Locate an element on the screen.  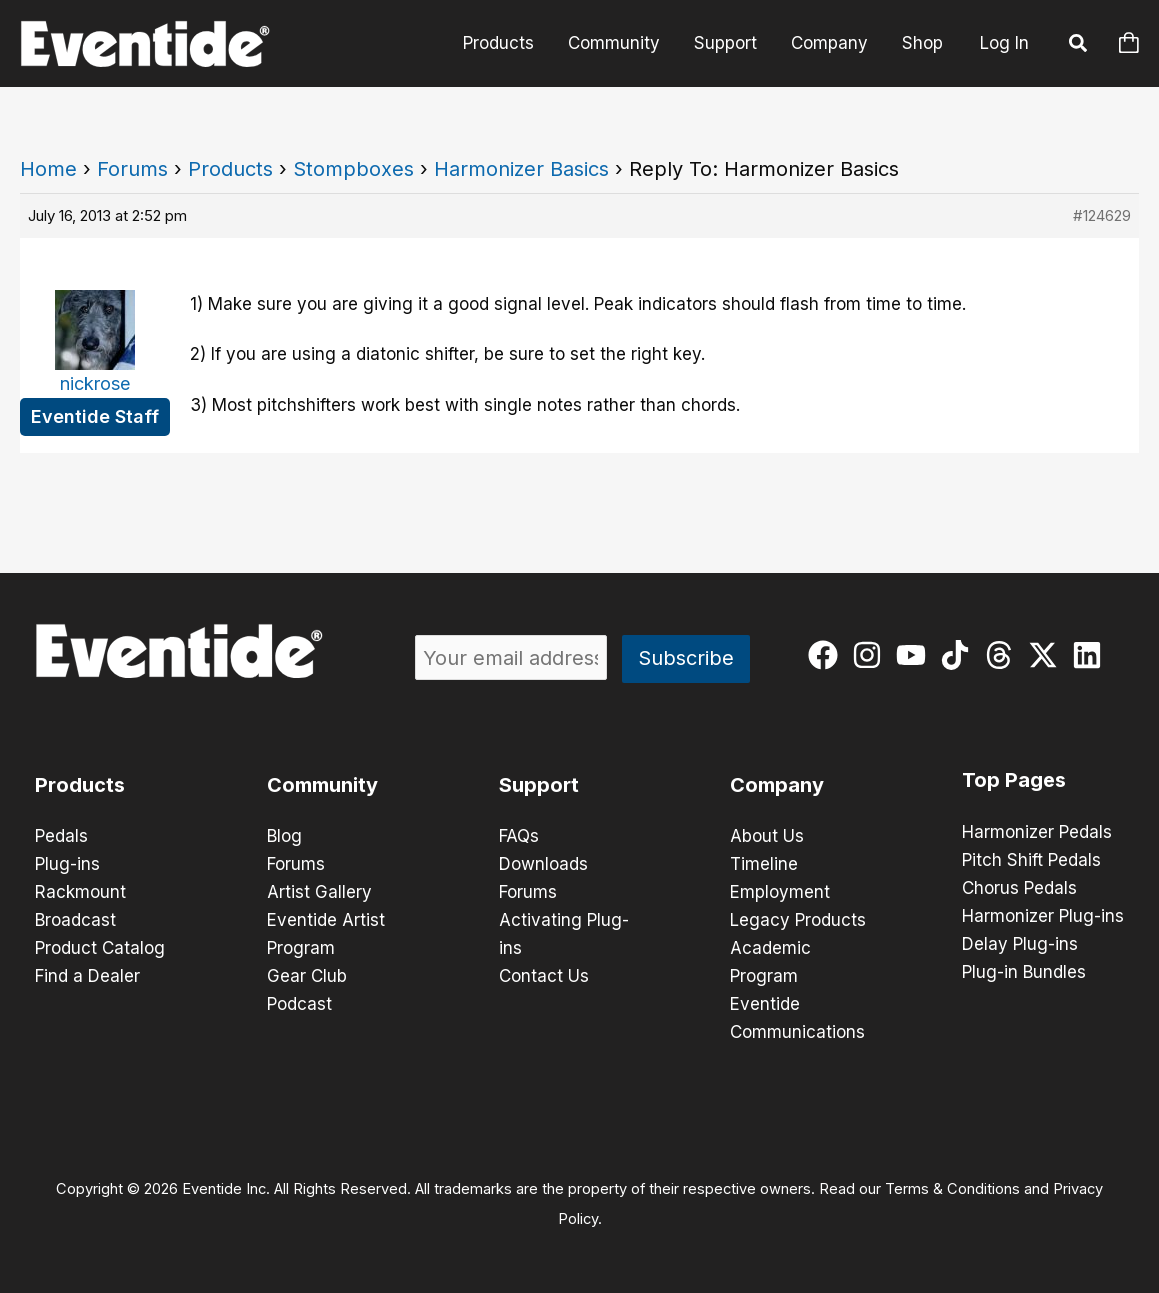
Company is located at coordinates (829, 43).